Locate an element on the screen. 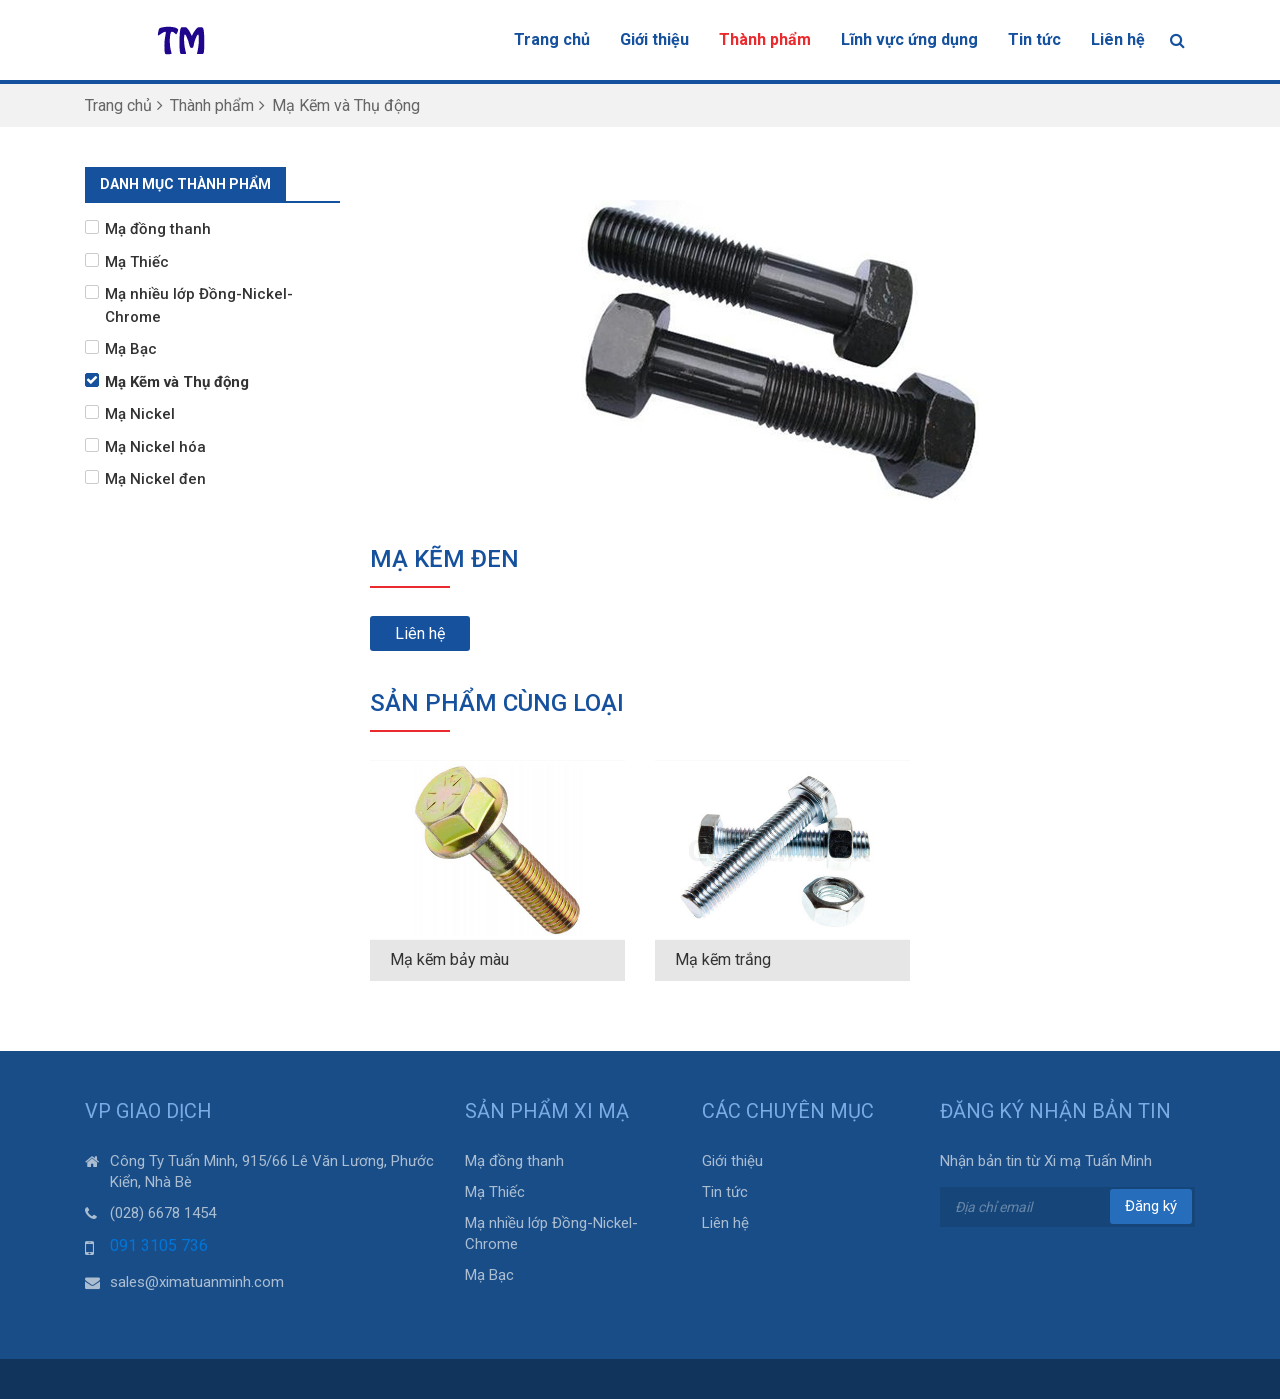 Image resolution: width=1280 pixels, height=1399 pixels. Mạ kẽm trắng is located at coordinates (723, 959).